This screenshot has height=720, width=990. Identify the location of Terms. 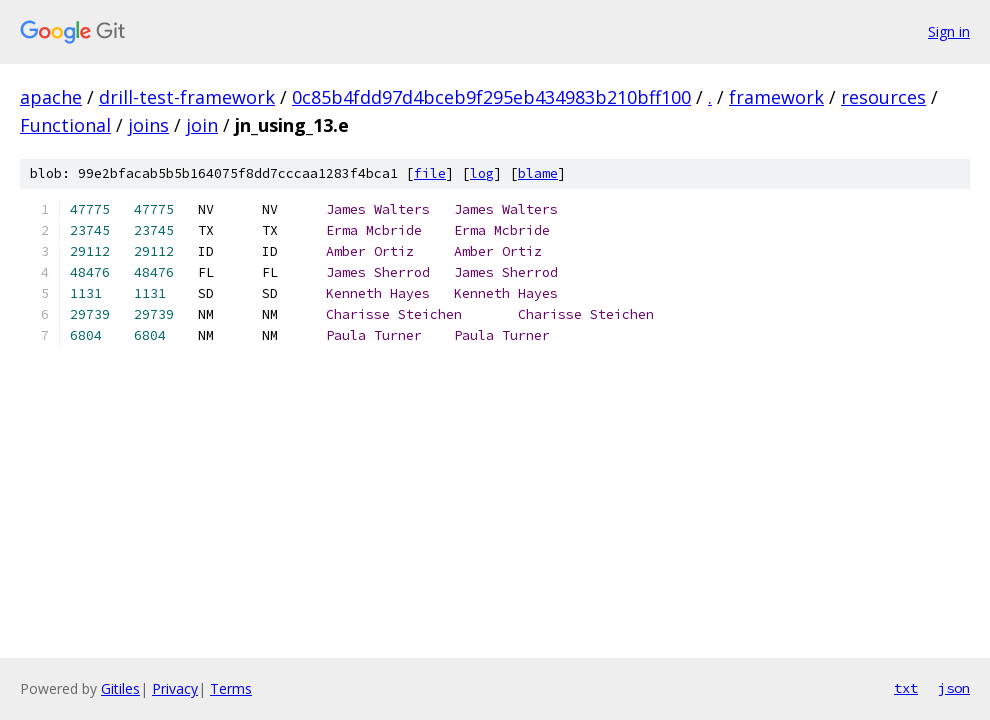
(231, 688).